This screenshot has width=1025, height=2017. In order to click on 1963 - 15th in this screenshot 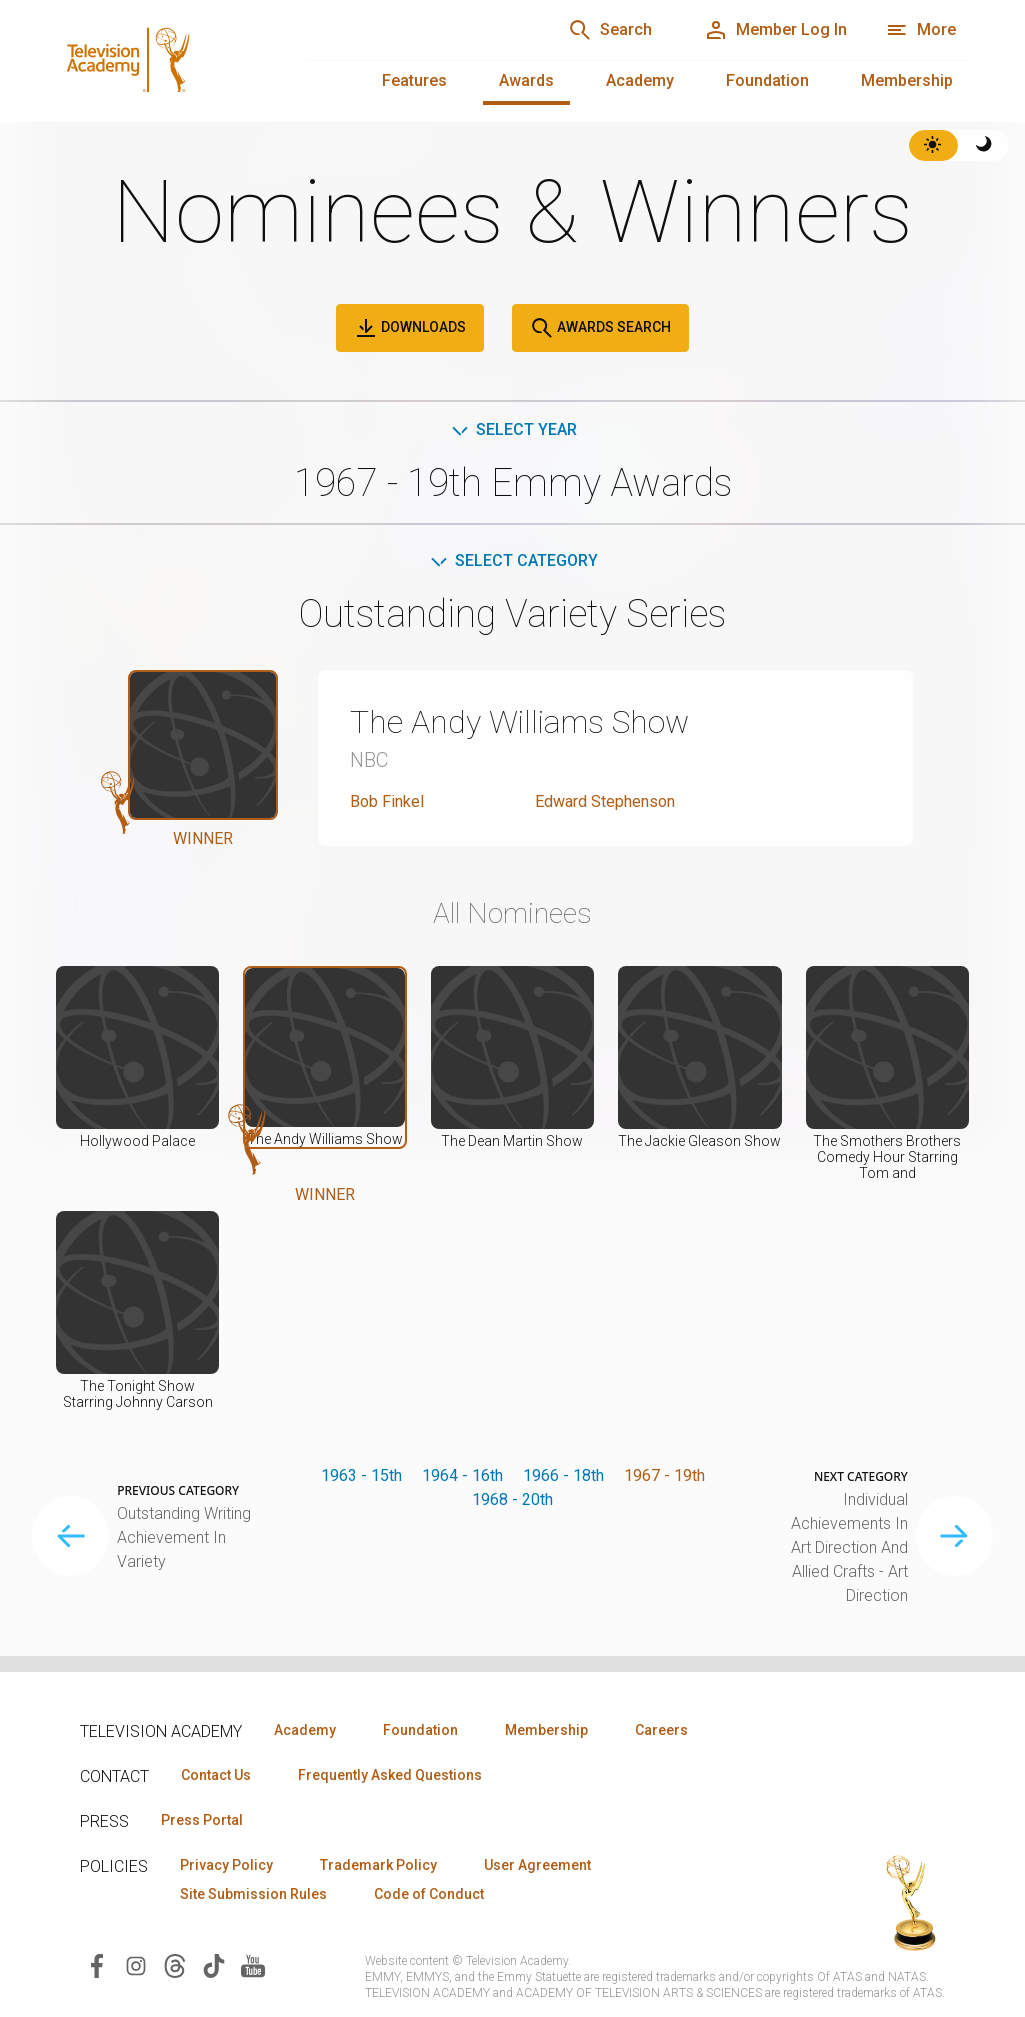, I will do `click(361, 1475)`.